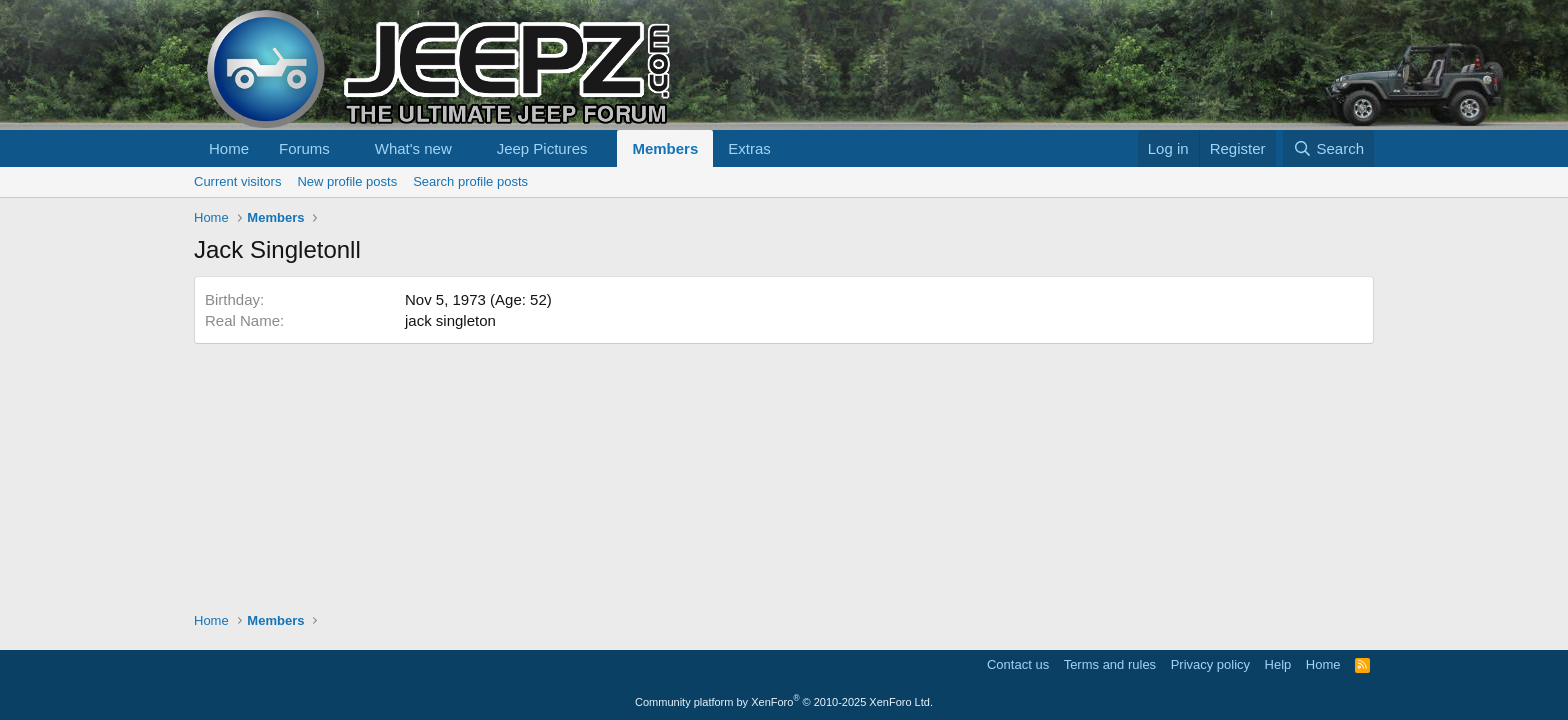 This screenshot has width=1568, height=720. Describe the element at coordinates (347, 181) in the screenshot. I see `New profile posts` at that location.